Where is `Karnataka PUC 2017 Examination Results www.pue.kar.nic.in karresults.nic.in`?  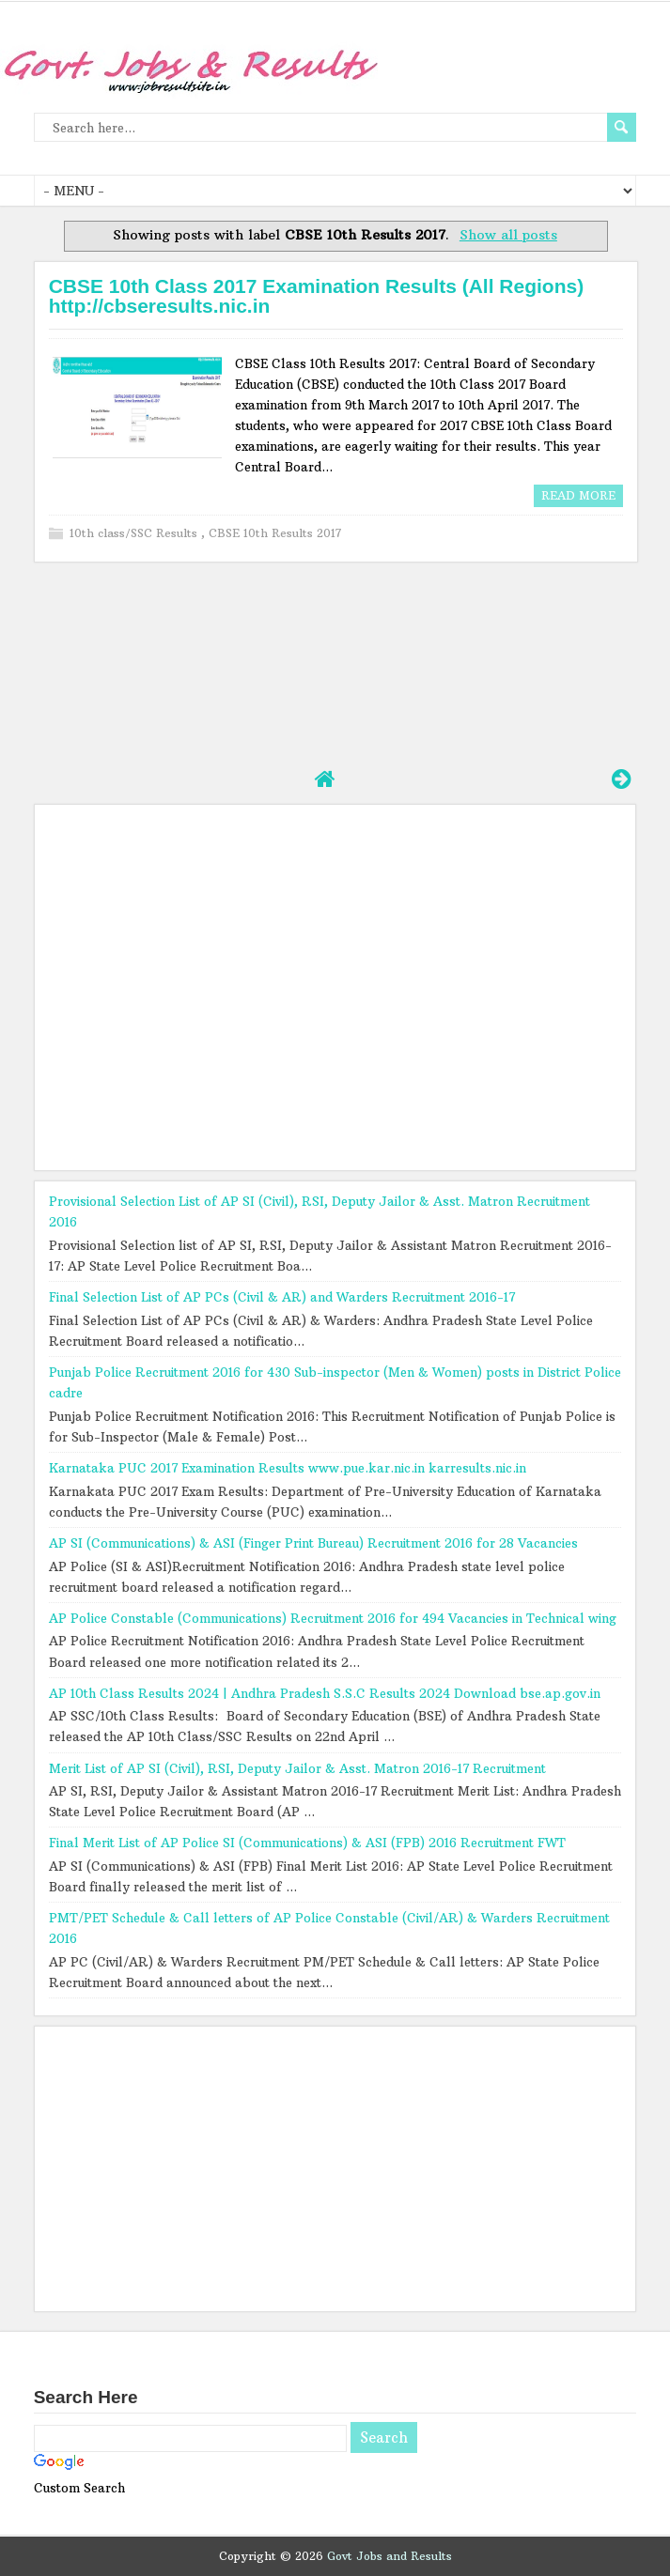
Karnataka PUC 2017 Examination Results www.pue.kar.nic.in karresults.nic.in is located at coordinates (287, 1467).